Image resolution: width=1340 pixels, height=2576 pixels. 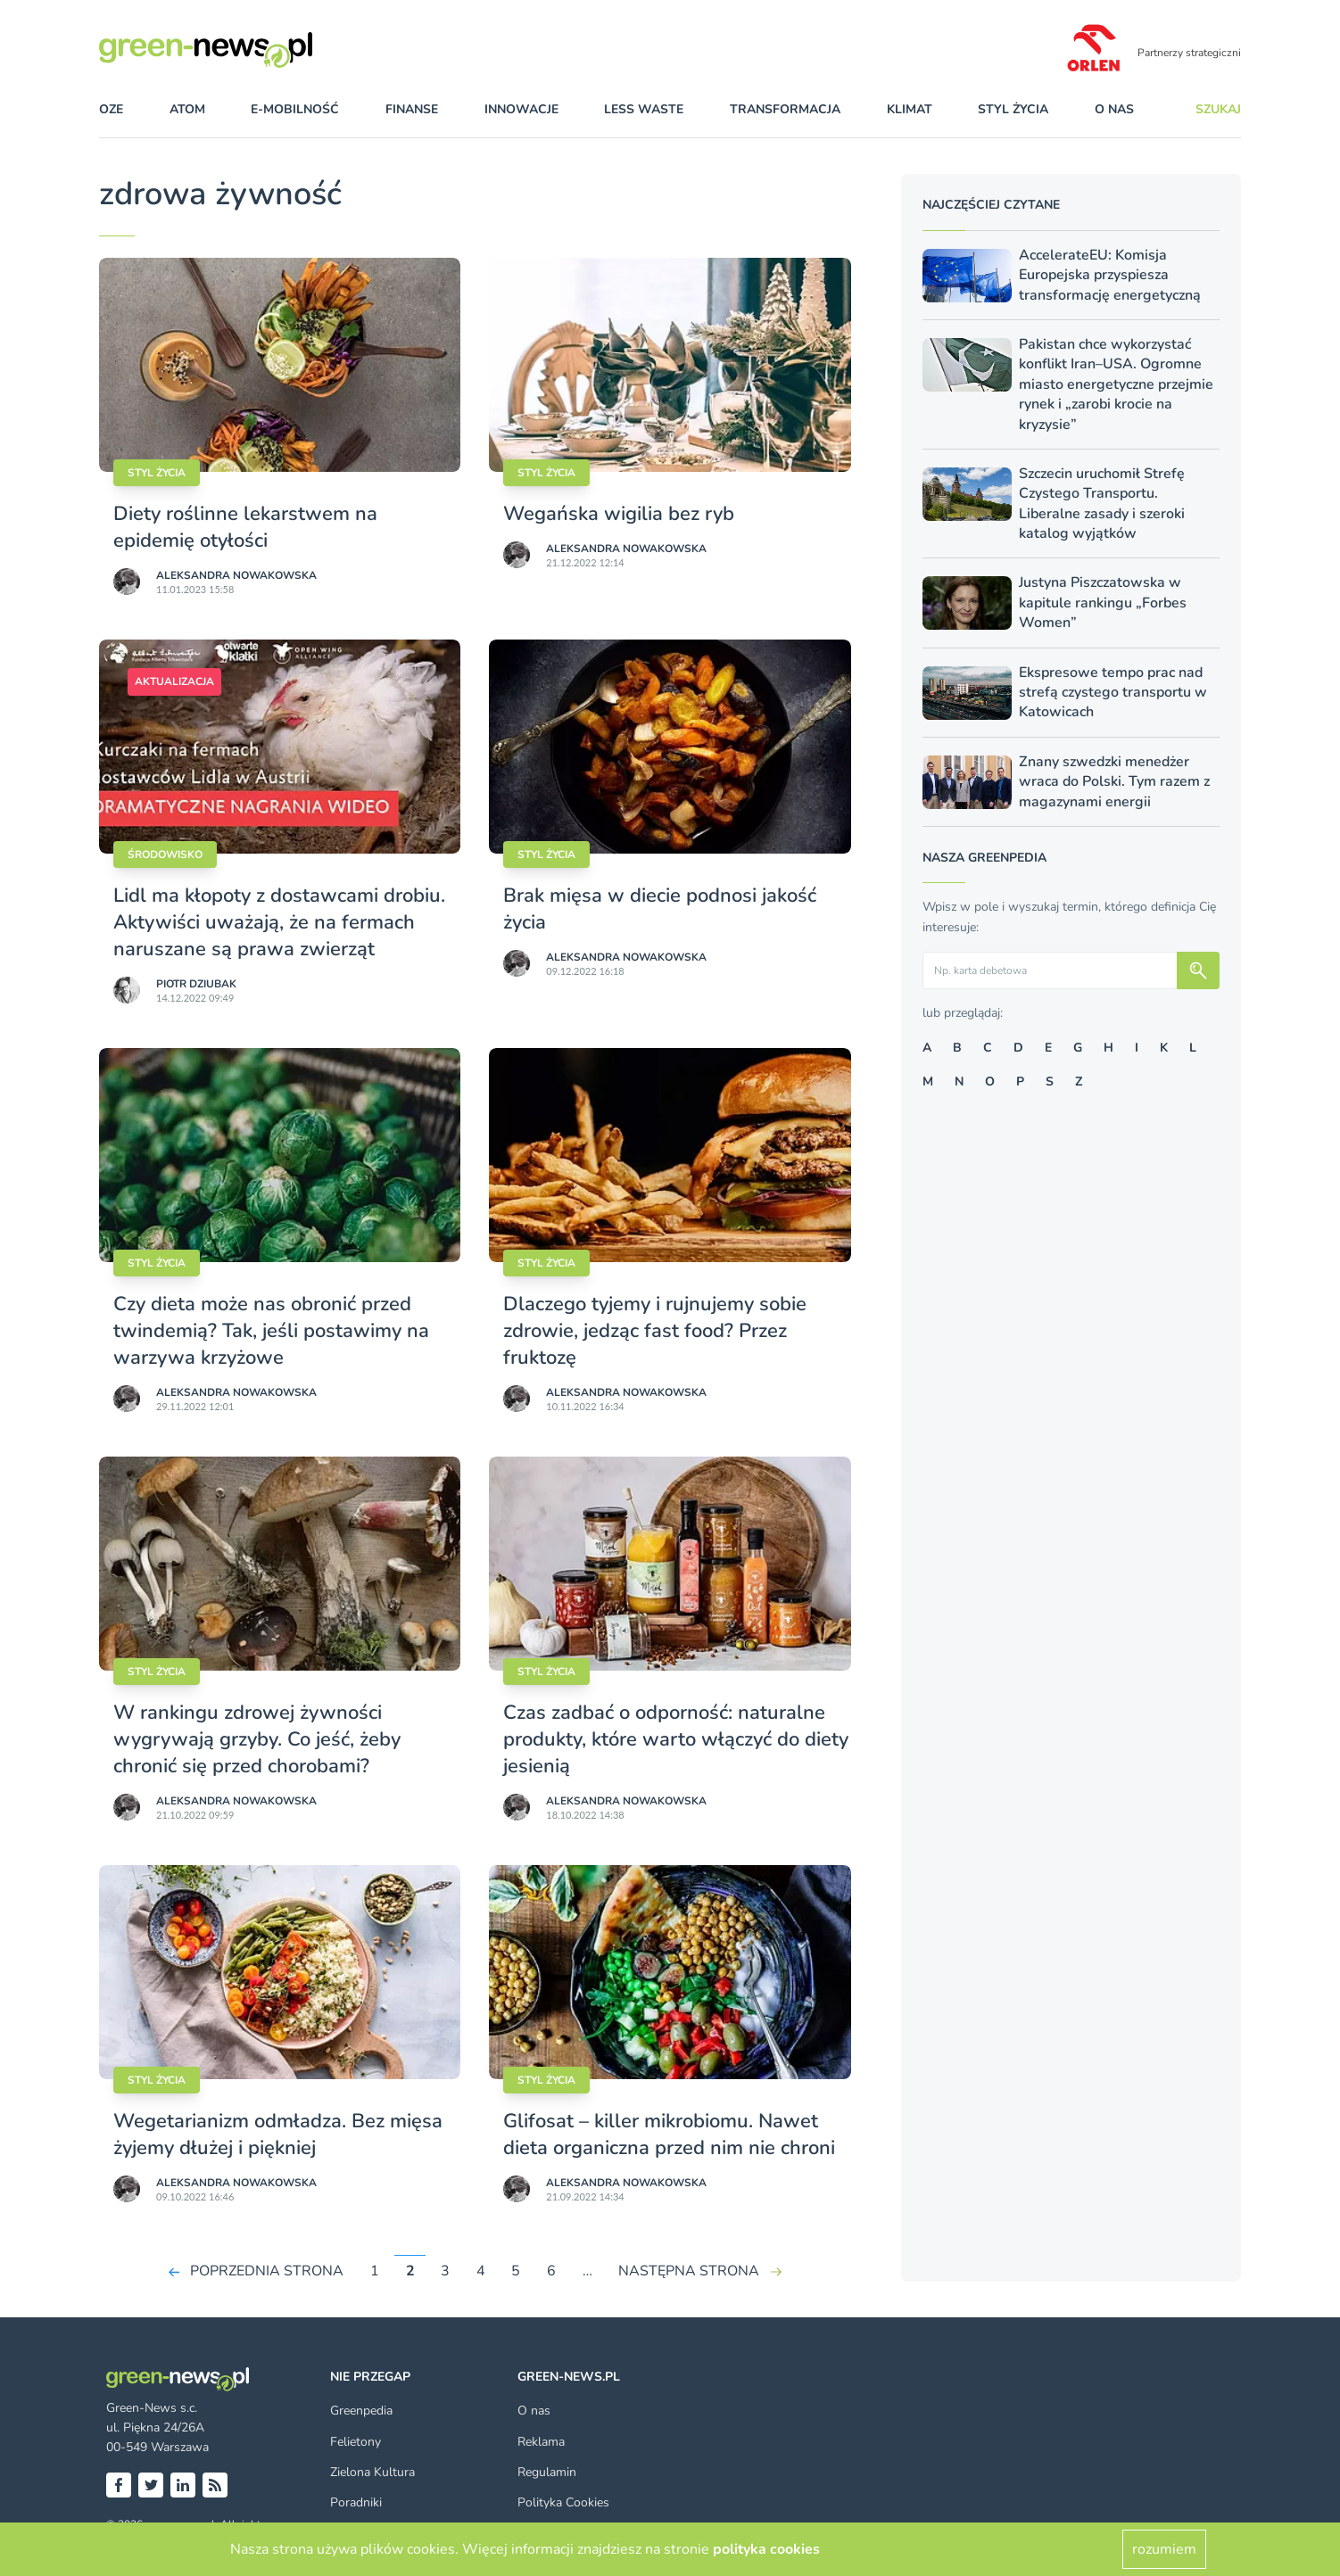 What do you see at coordinates (355, 2441) in the screenshot?
I see `Felietony` at bounding box center [355, 2441].